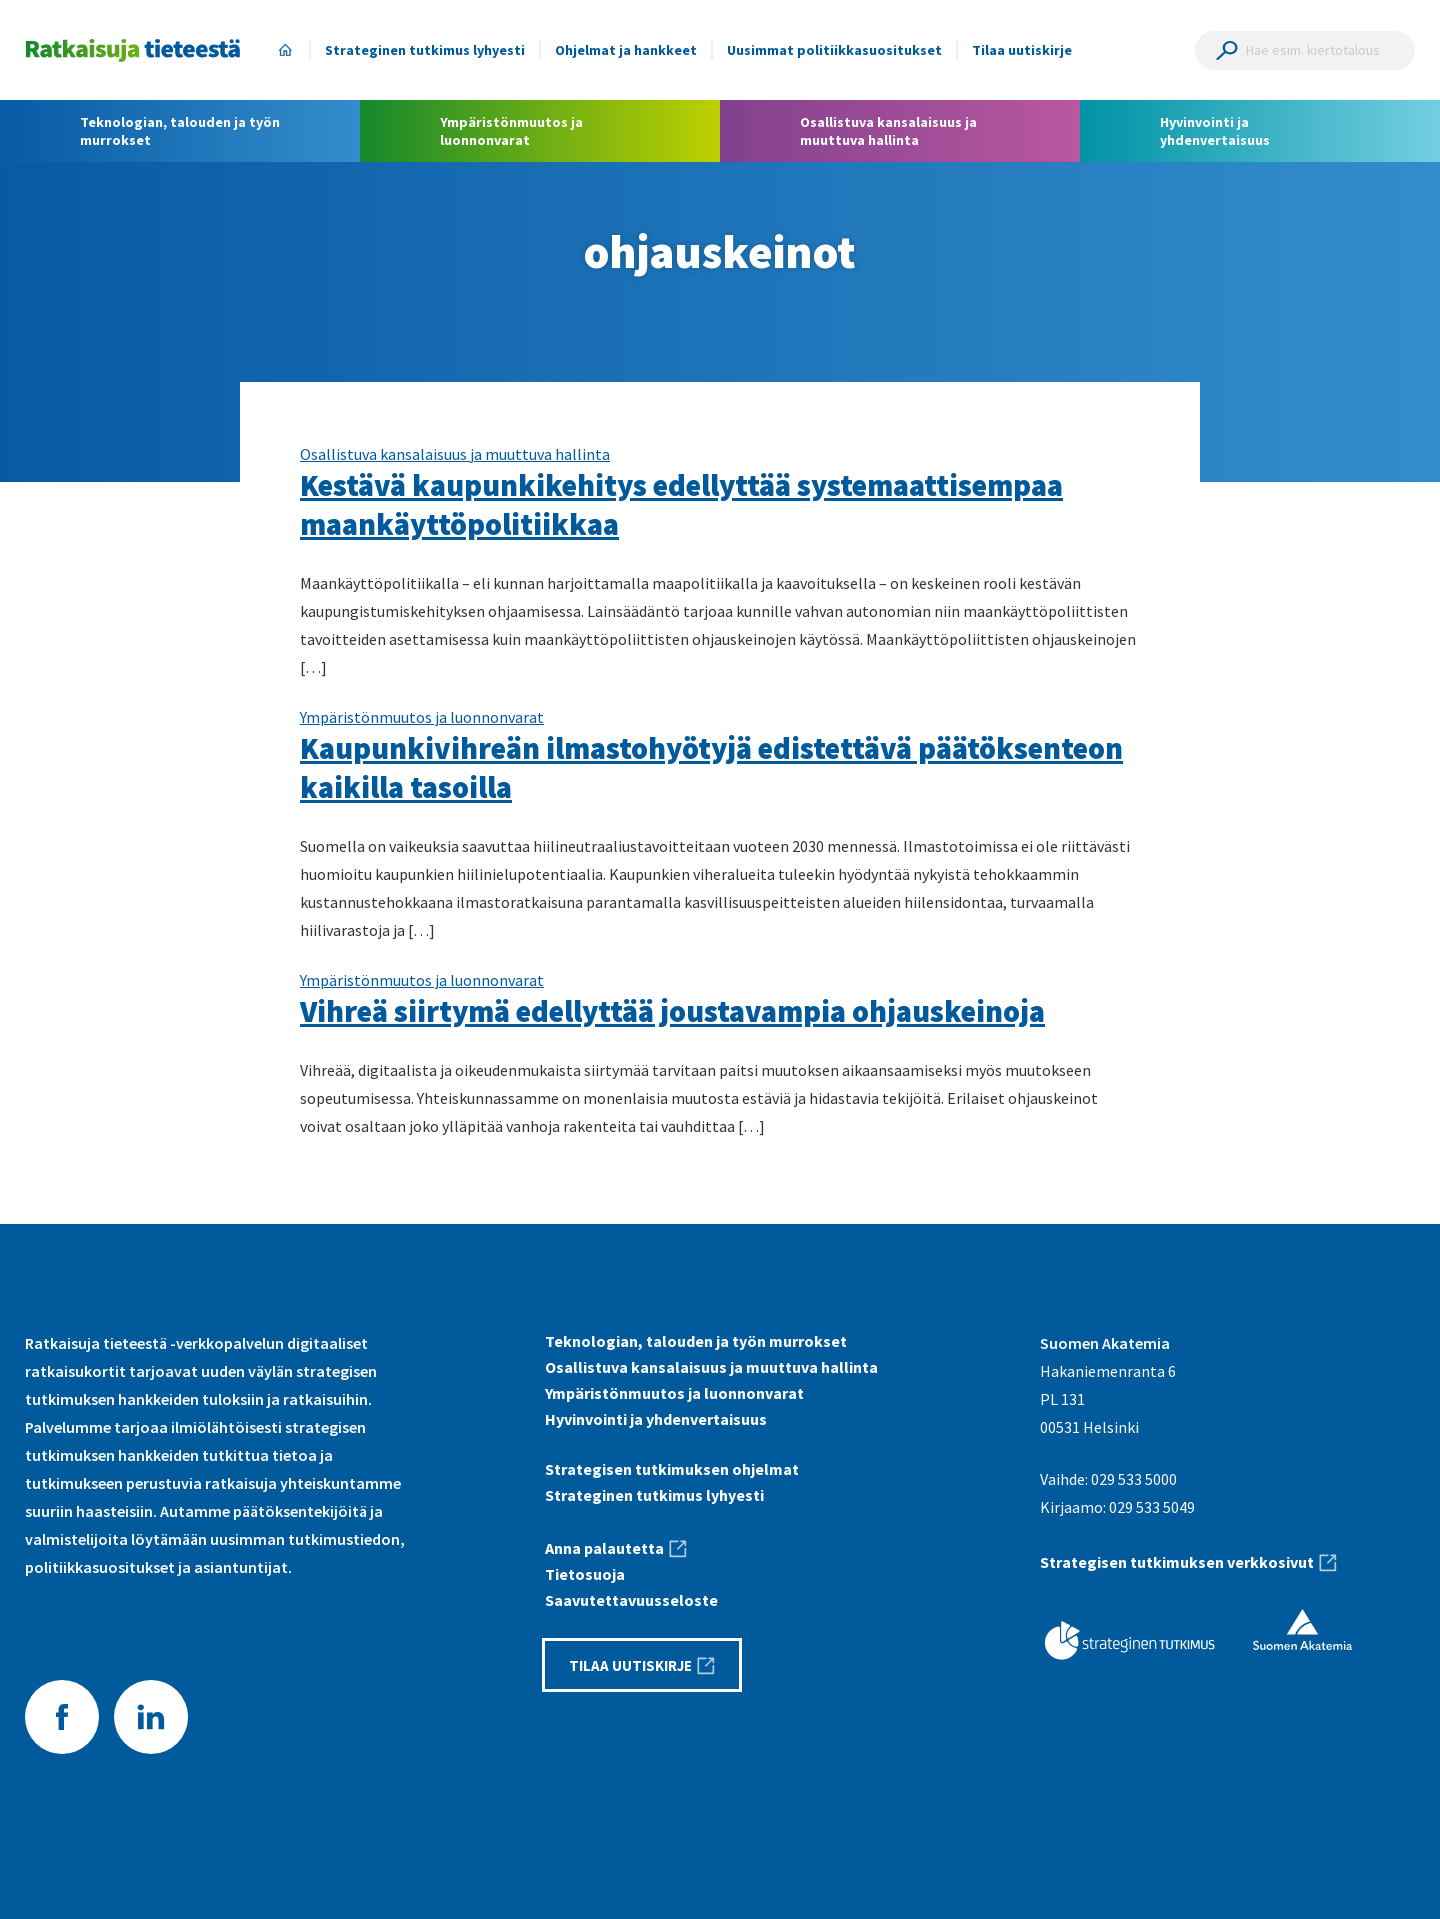  Describe the element at coordinates (455, 454) in the screenshot. I see `Osallistuva kansalaisuus ja muuttuva hallinta` at that location.